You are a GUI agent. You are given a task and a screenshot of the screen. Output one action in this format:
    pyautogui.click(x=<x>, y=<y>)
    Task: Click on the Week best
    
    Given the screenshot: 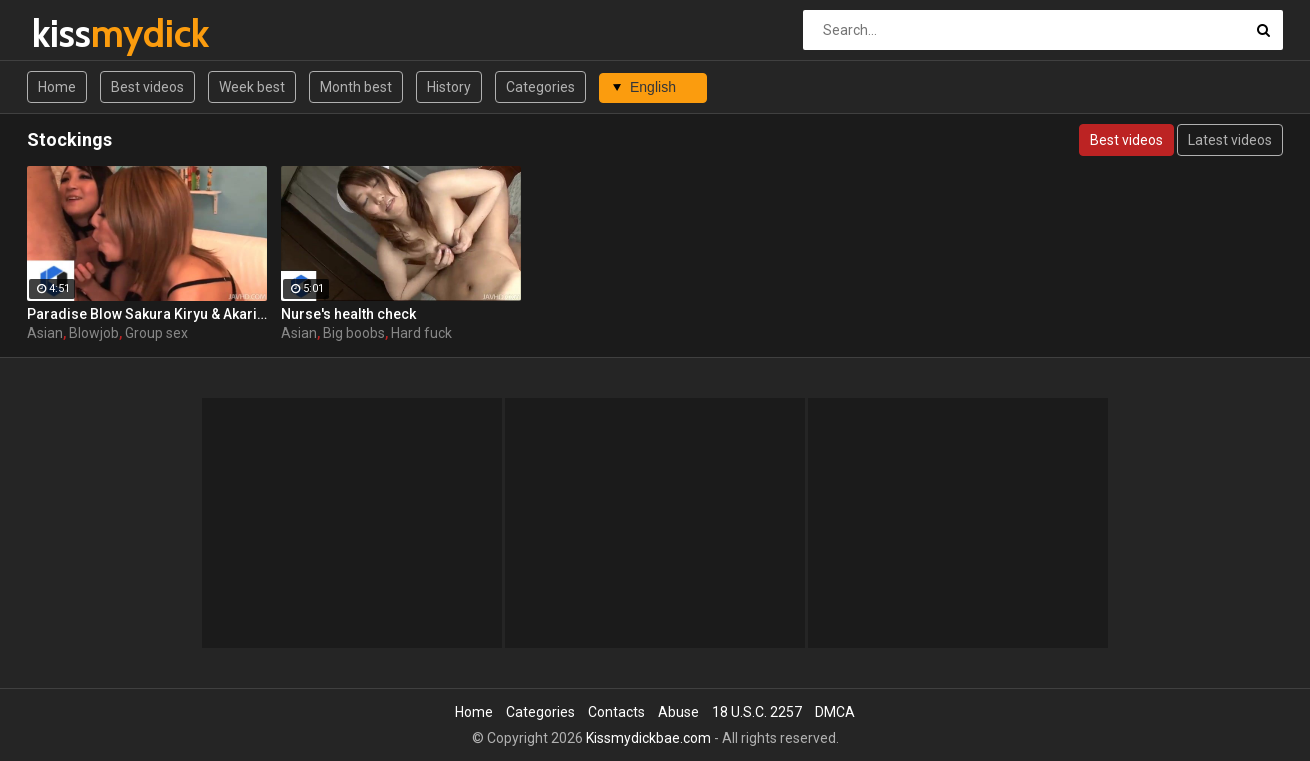 What is the action you would take?
    pyautogui.click(x=252, y=87)
    